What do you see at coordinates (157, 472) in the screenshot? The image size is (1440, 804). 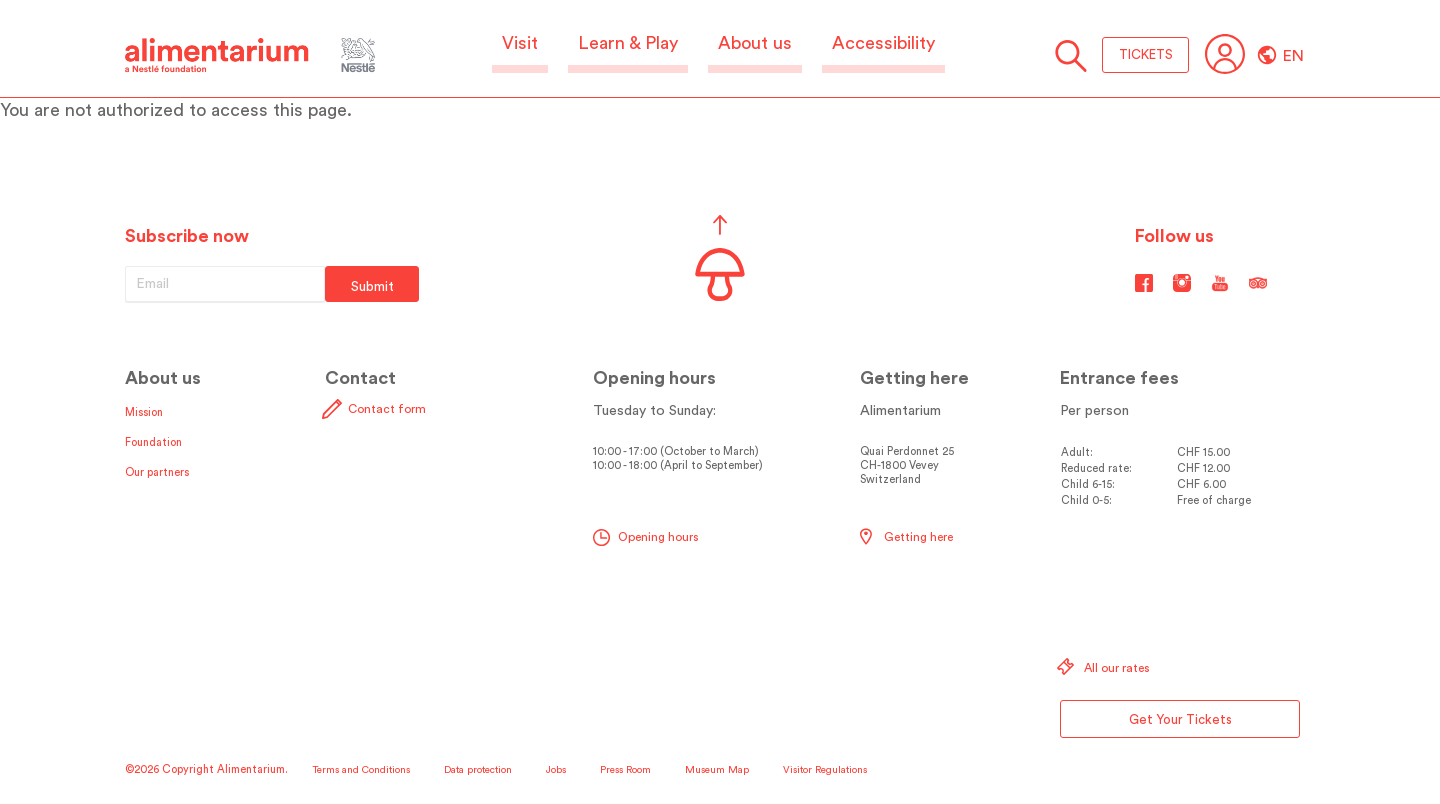 I see `Our partners` at bounding box center [157, 472].